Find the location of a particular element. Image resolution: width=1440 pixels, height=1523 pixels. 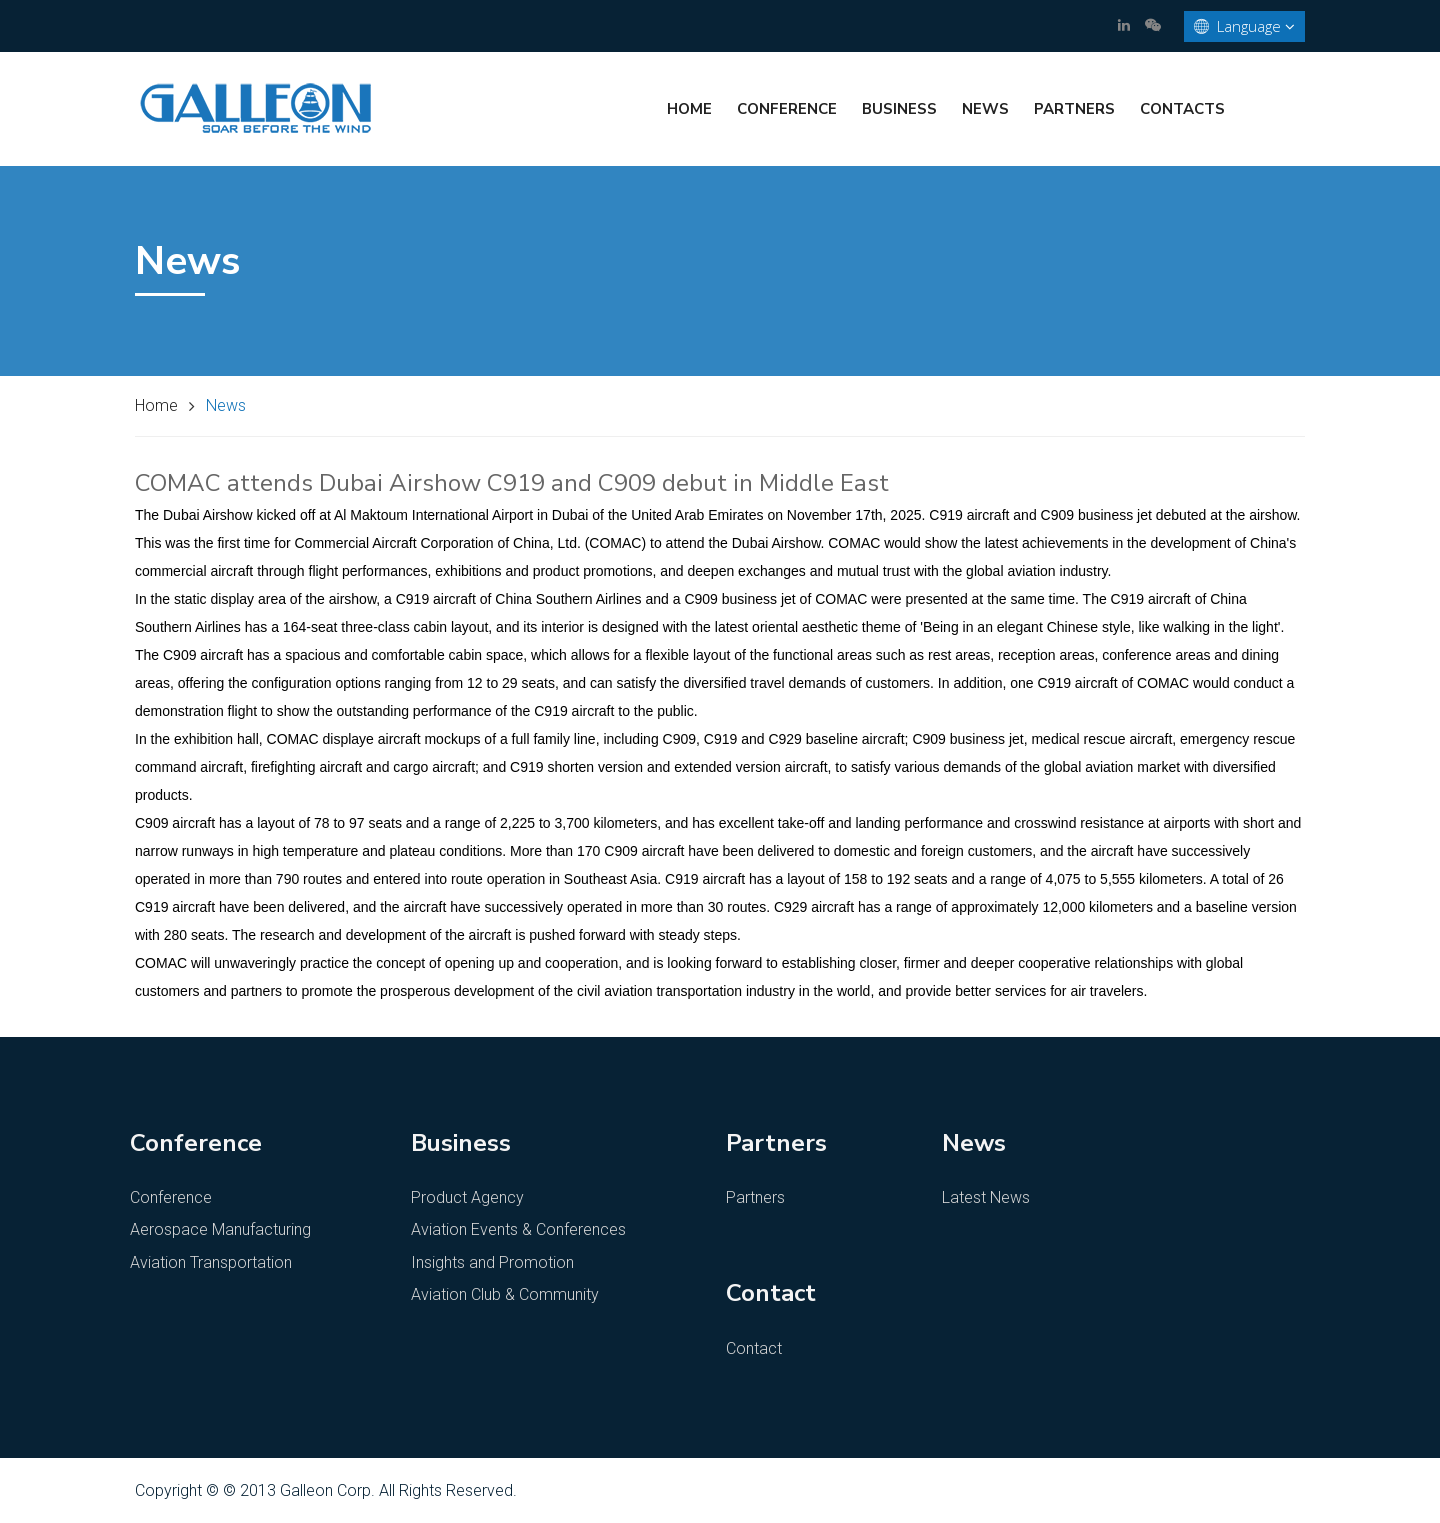

Contact is located at coordinates (754, 1348).